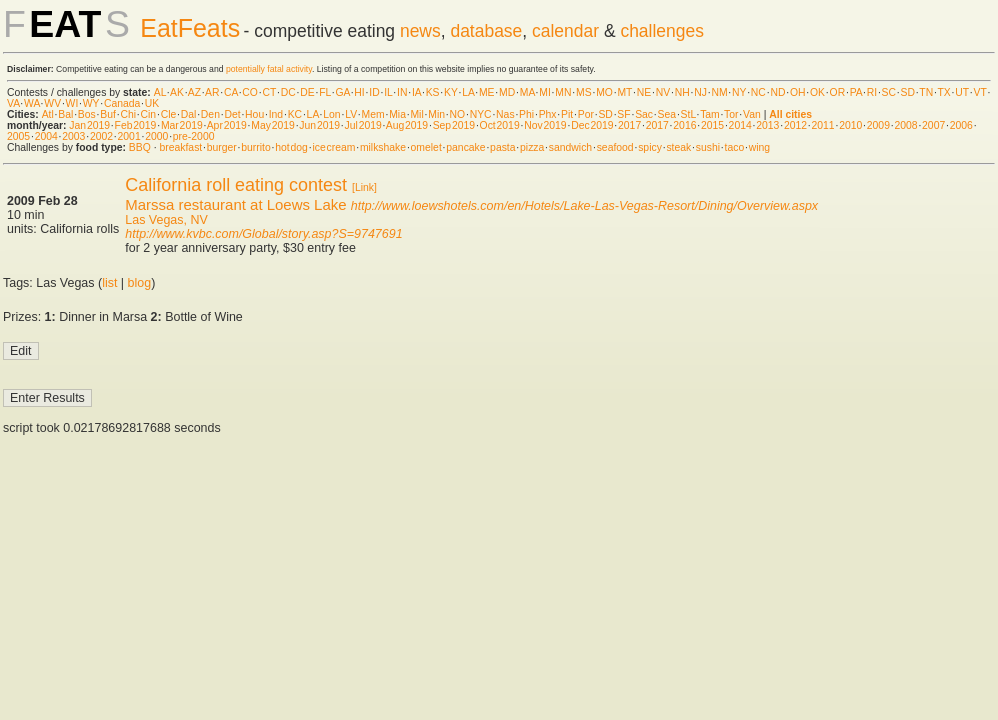 The width and height of the screenshot is (998, 720). Describe the element at coordinates (433, 92) in the screenshot. I see `KS` at that location.